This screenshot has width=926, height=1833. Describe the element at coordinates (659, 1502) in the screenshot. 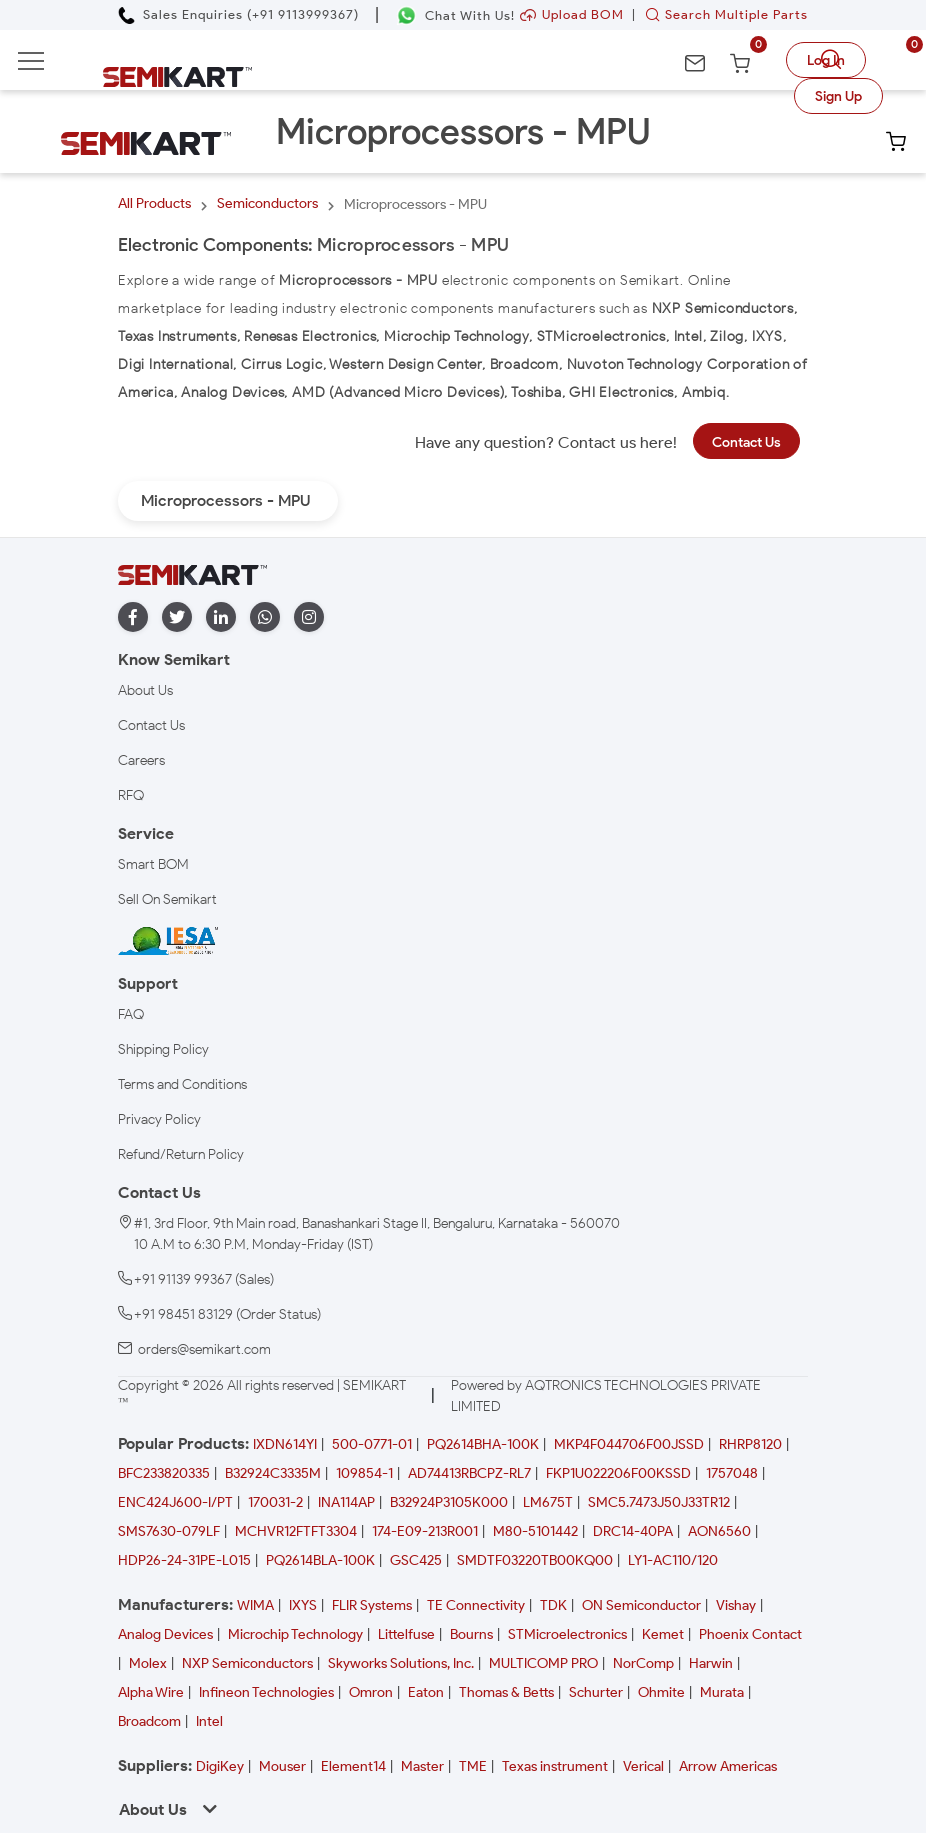

I see `SMC5.7473J50J33TR12` at that location.